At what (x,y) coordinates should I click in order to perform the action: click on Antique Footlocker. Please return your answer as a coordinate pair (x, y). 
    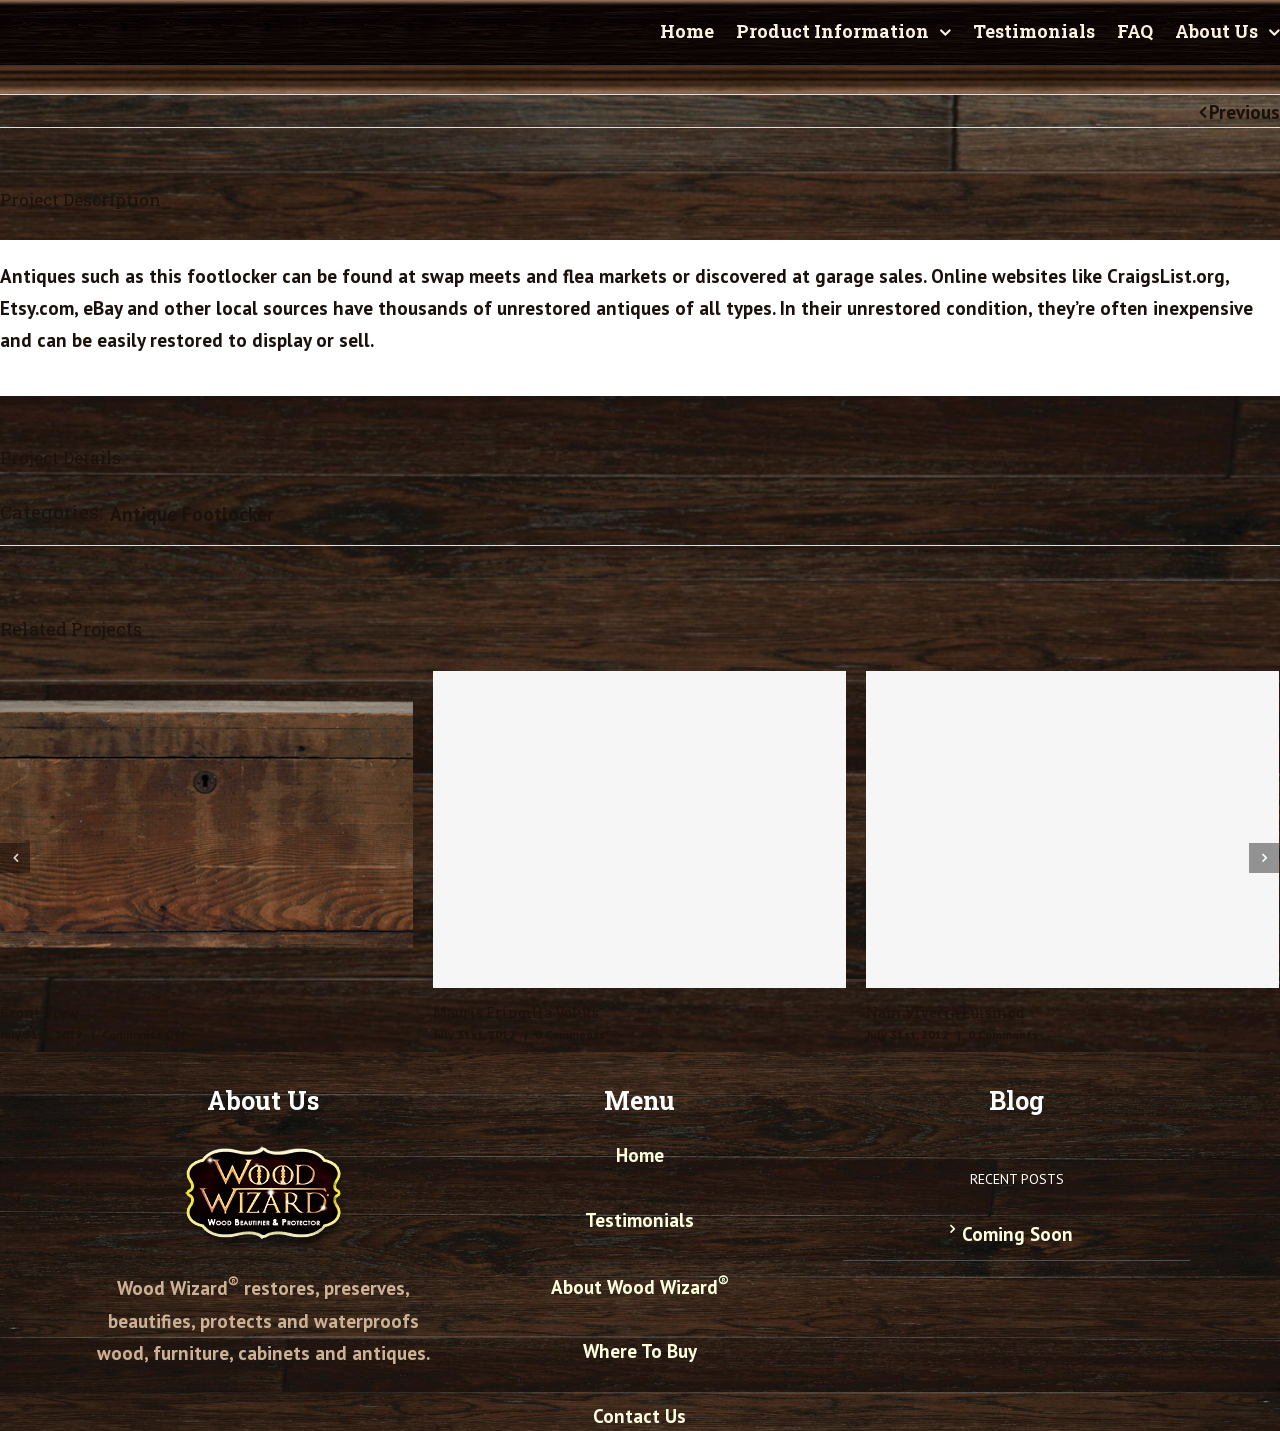
    Looking at the image, I should click on (192, 514).